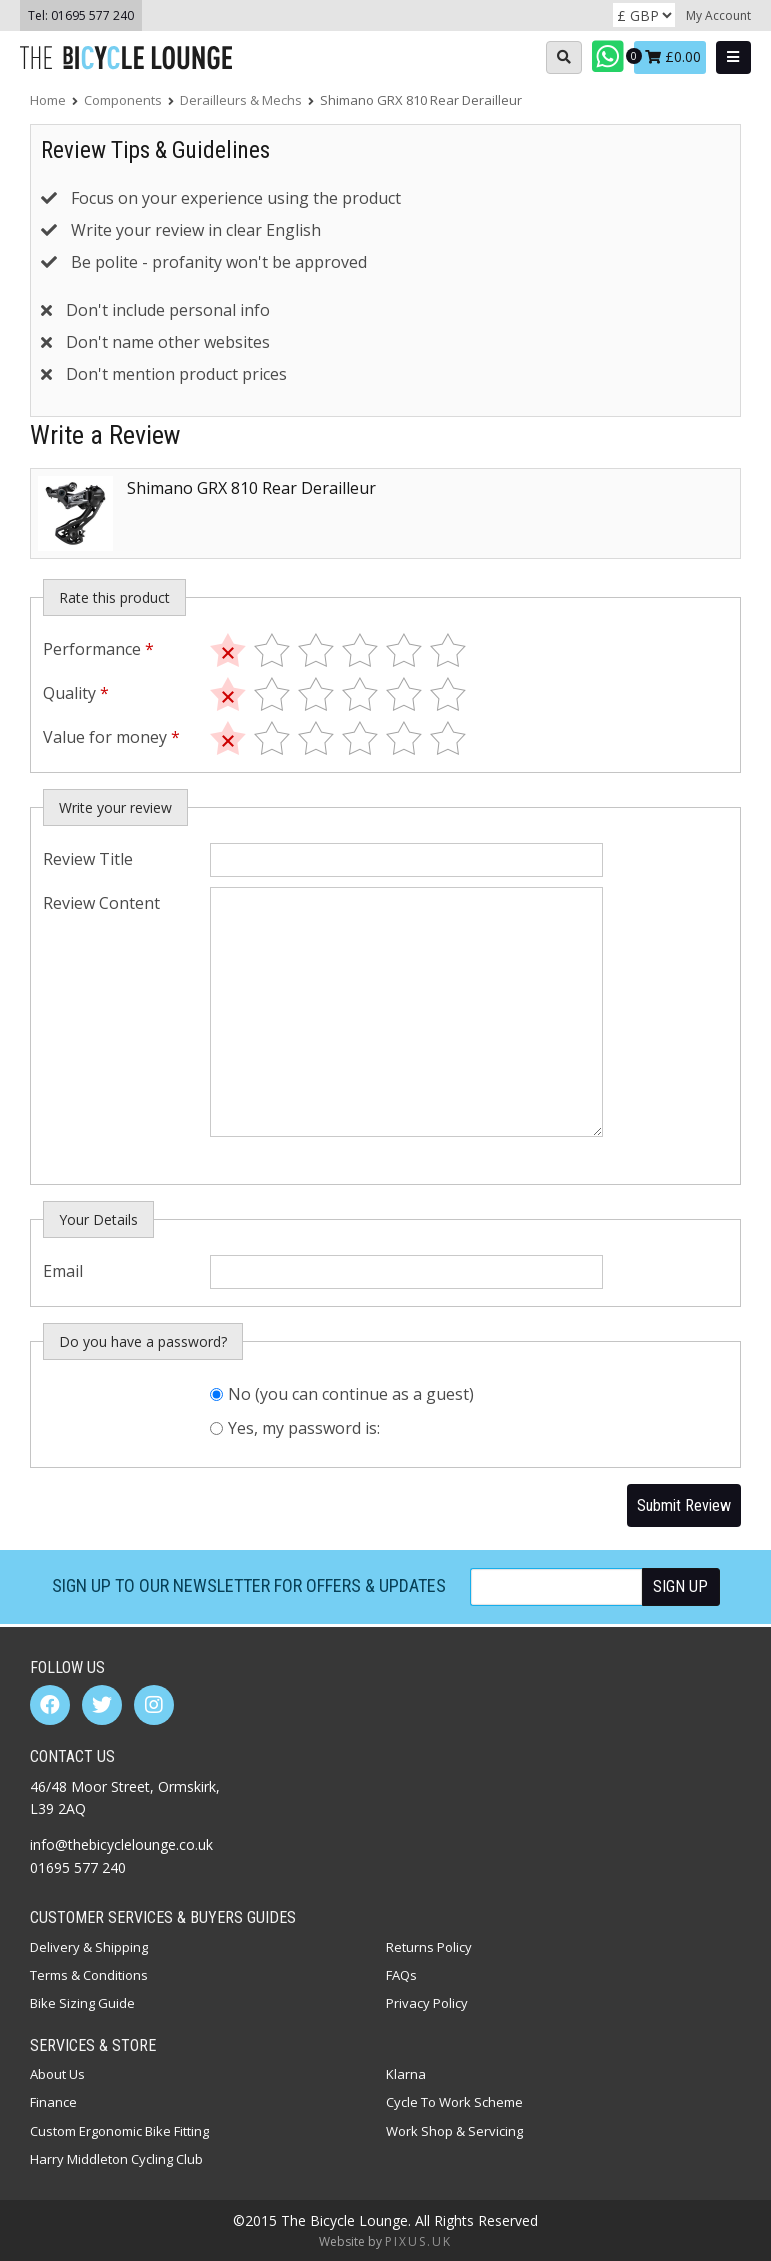 The height and width of the screenshot is (2261, 771). I want to click on Yes, my password is:, so click(304, 1428).